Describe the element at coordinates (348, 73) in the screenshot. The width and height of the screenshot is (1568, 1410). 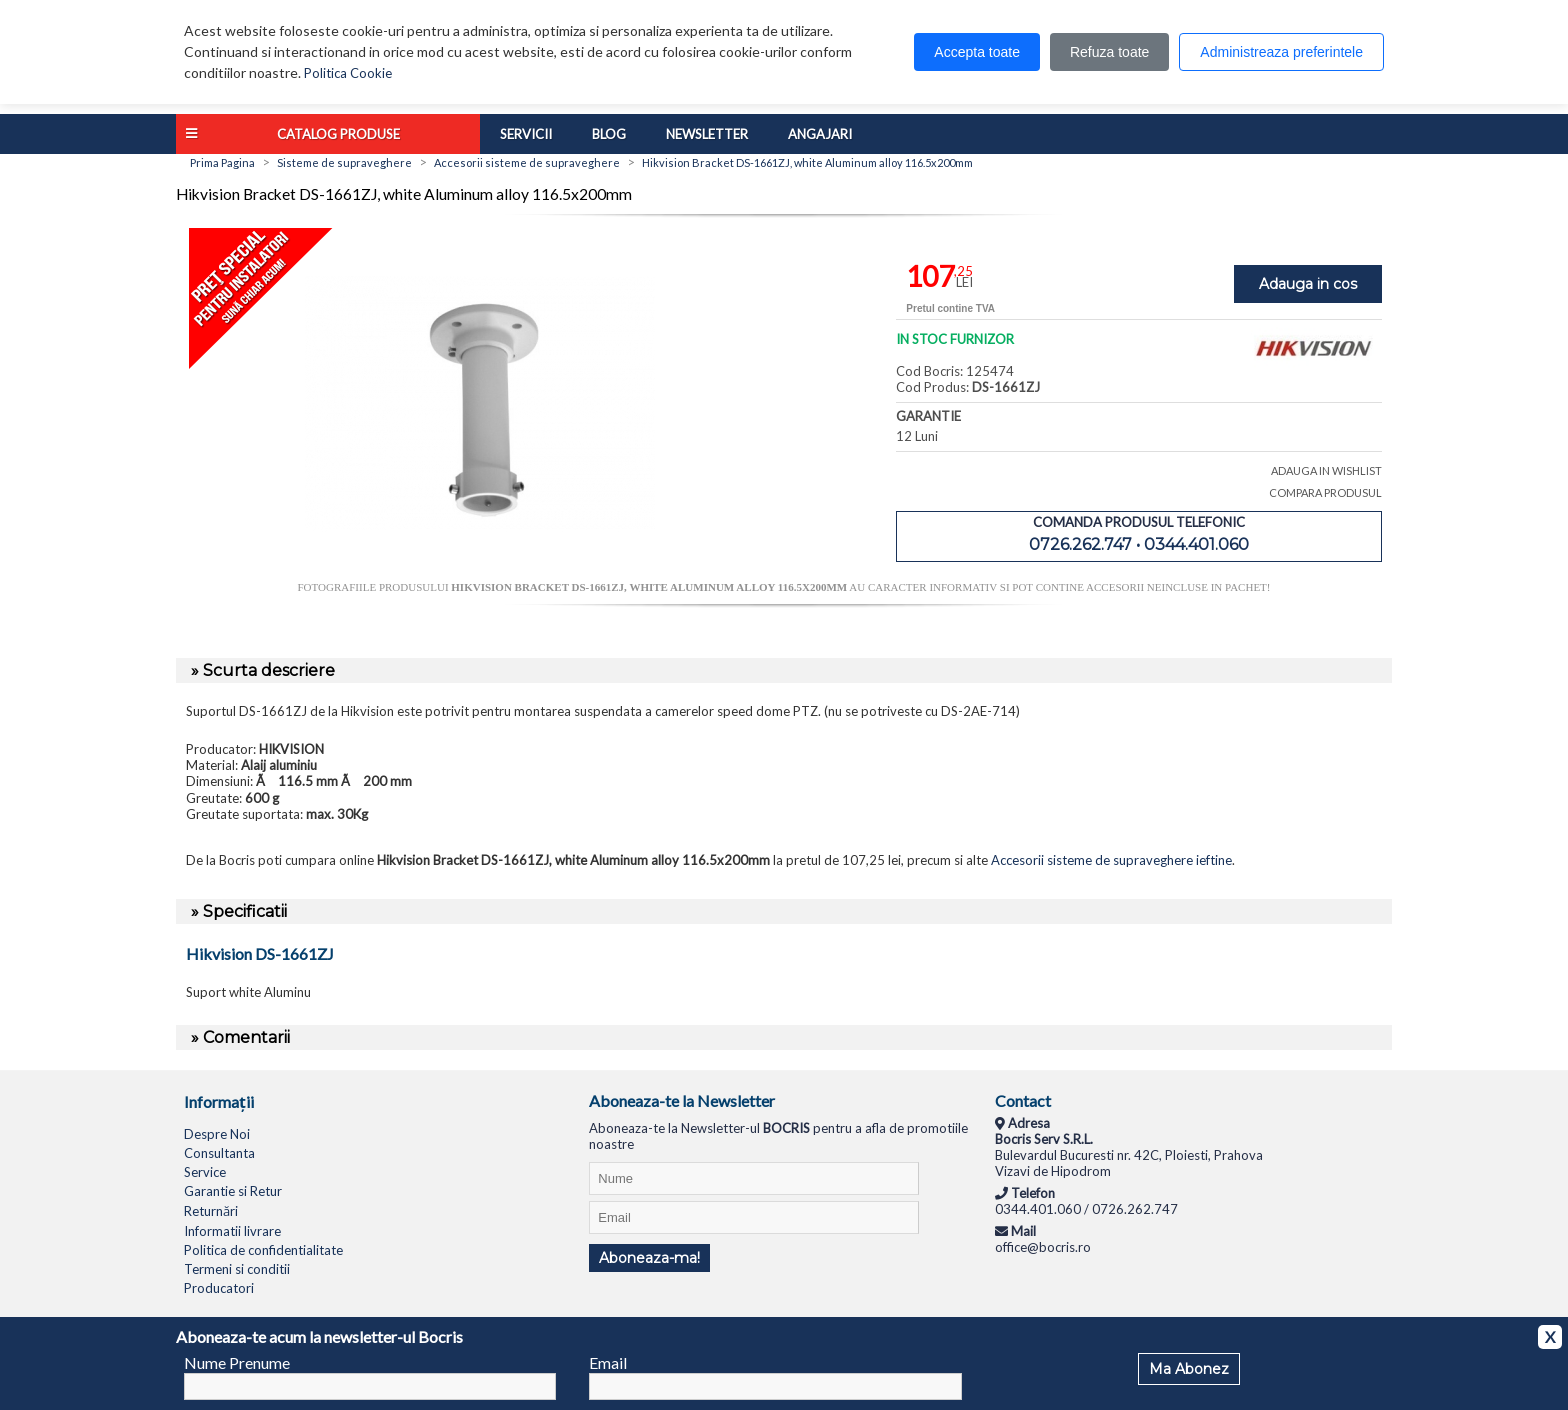
I see `Politica Cookie` at that location.